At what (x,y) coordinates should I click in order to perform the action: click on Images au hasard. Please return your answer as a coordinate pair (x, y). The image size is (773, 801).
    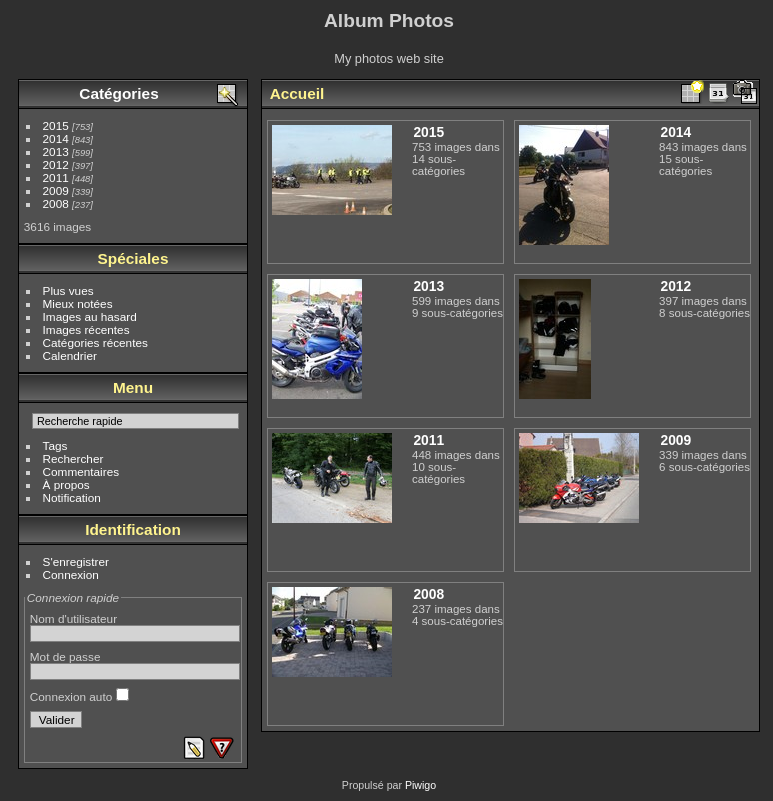
    Looking at the image, I should click on (90, 316).